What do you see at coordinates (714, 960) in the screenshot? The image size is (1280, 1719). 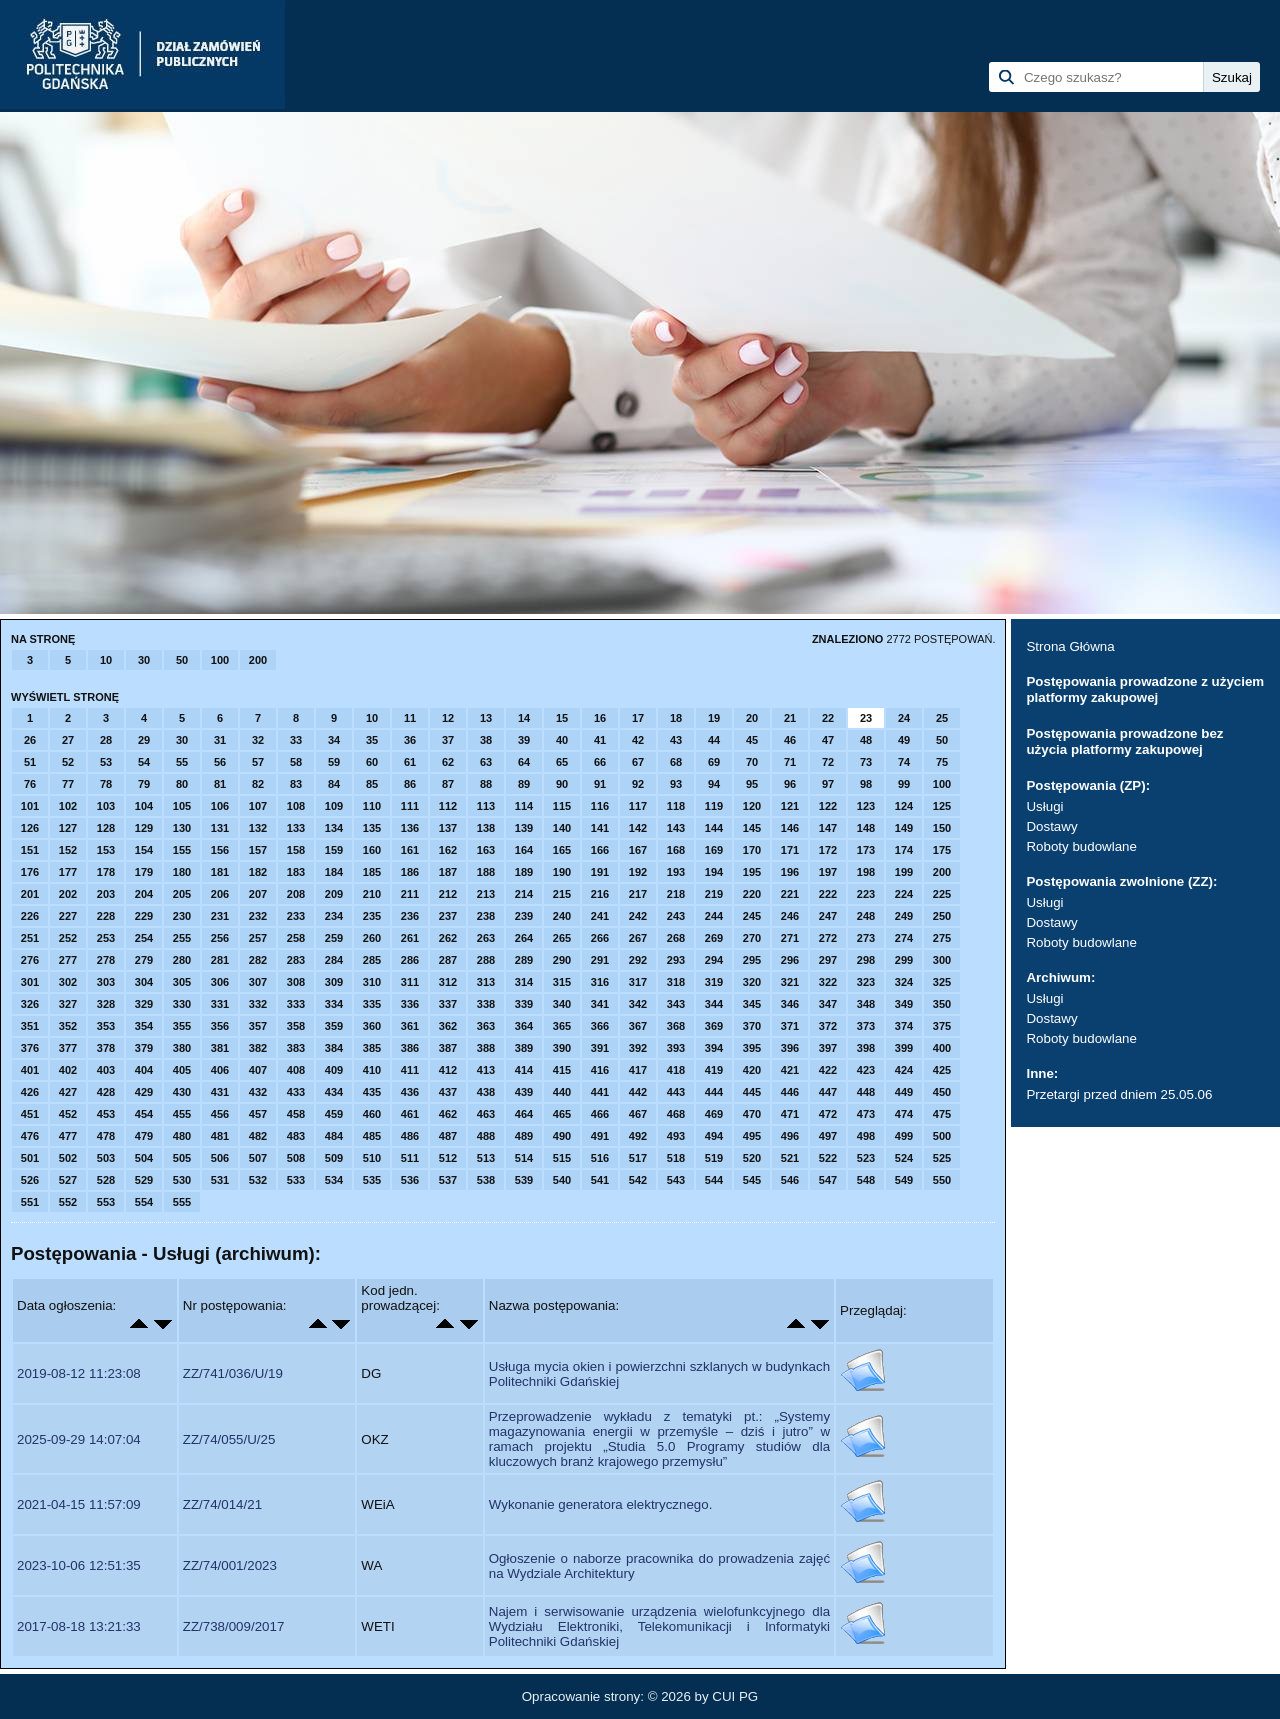 I see `294` at bounding box center [714, 960].